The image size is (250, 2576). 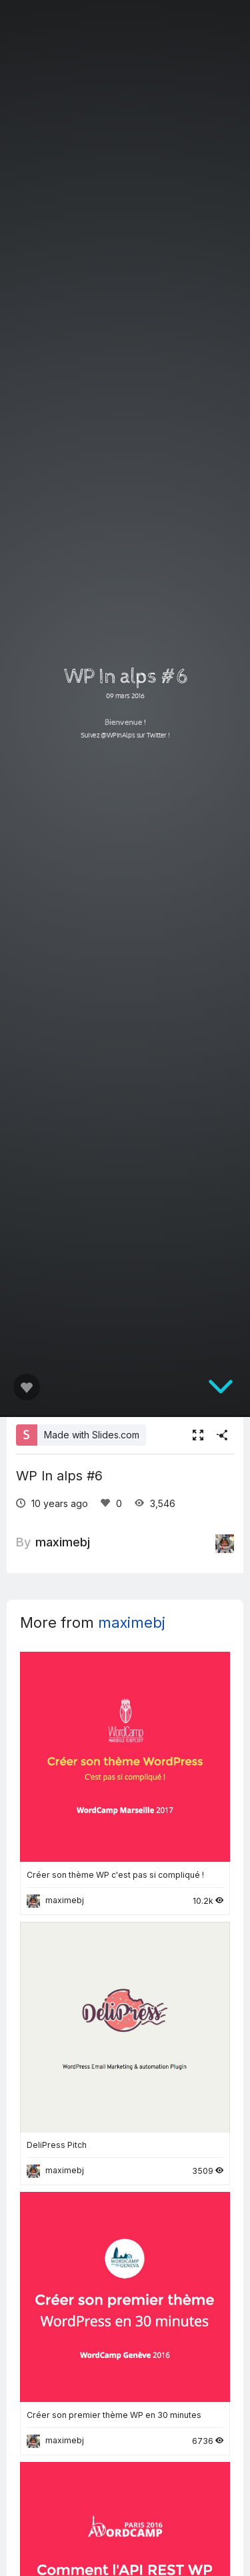 What do you see at coordinates (91, 1434) in the screenshot?
I see `Made with Slides.com` at bounding box center [91, 1434].